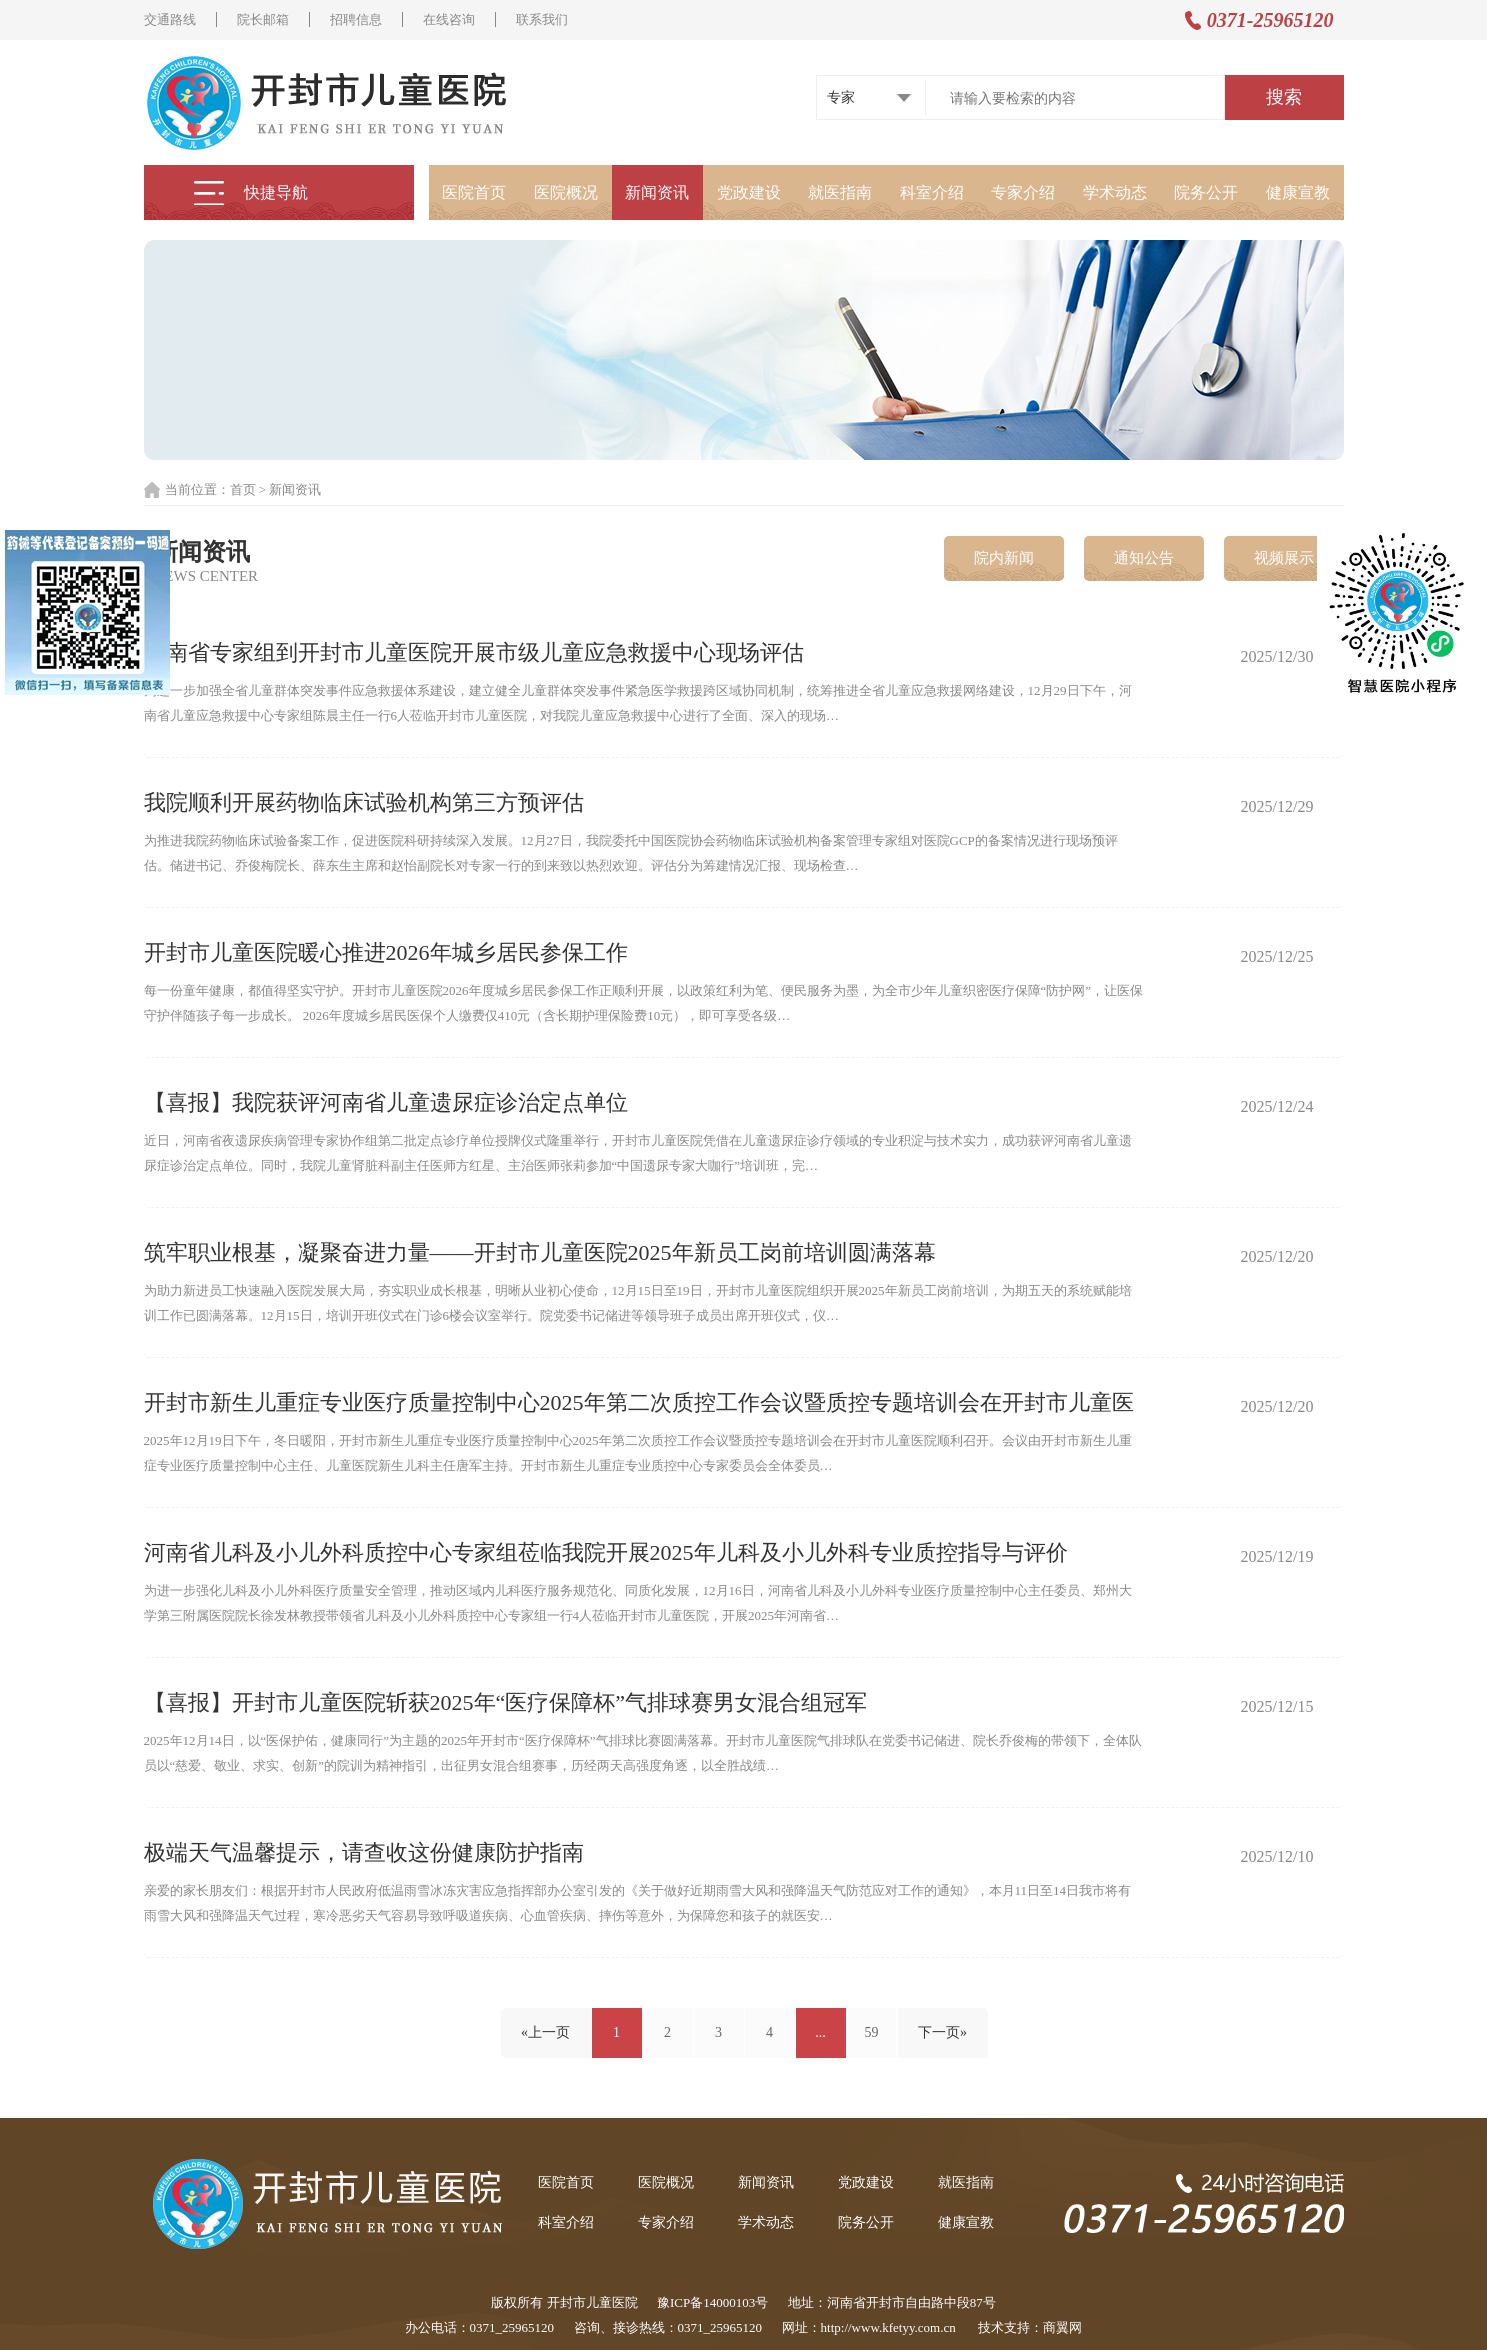 Image resolution: width=1487 pixels, height=2350 pixels. I want to click on 59, so click(872, 2032).